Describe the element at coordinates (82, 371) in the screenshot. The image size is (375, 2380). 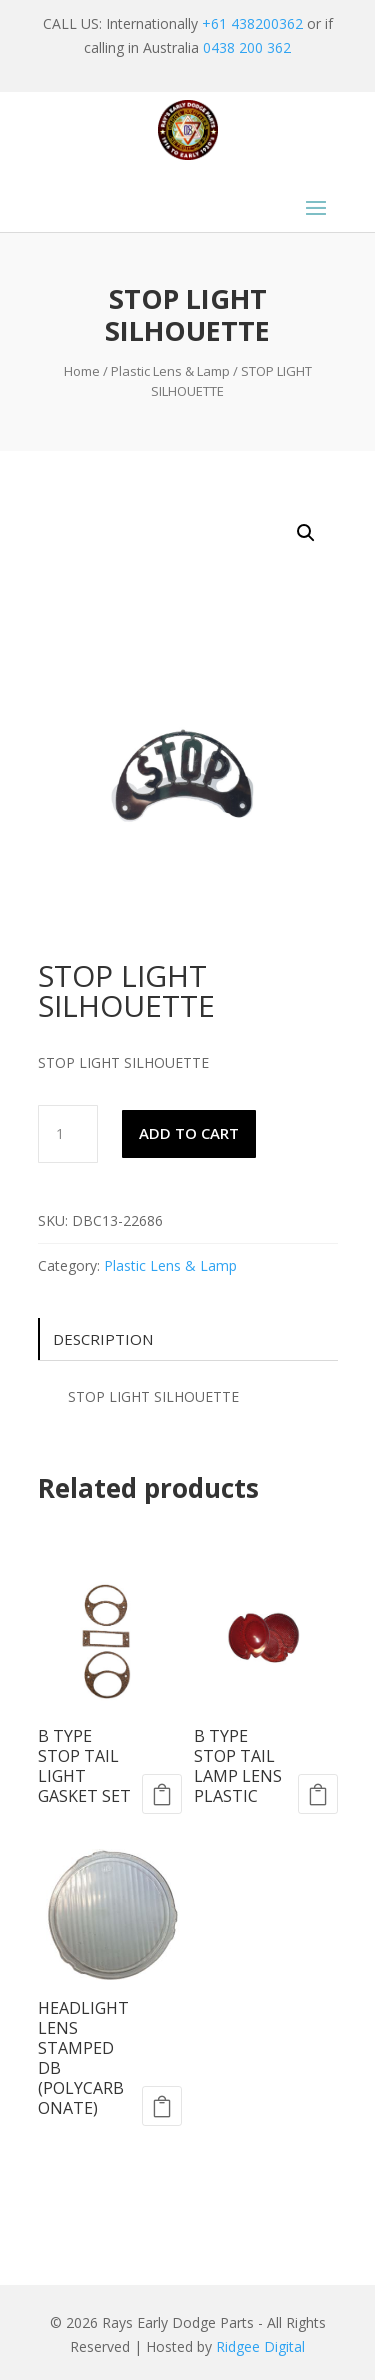
I see `Home` at that location.